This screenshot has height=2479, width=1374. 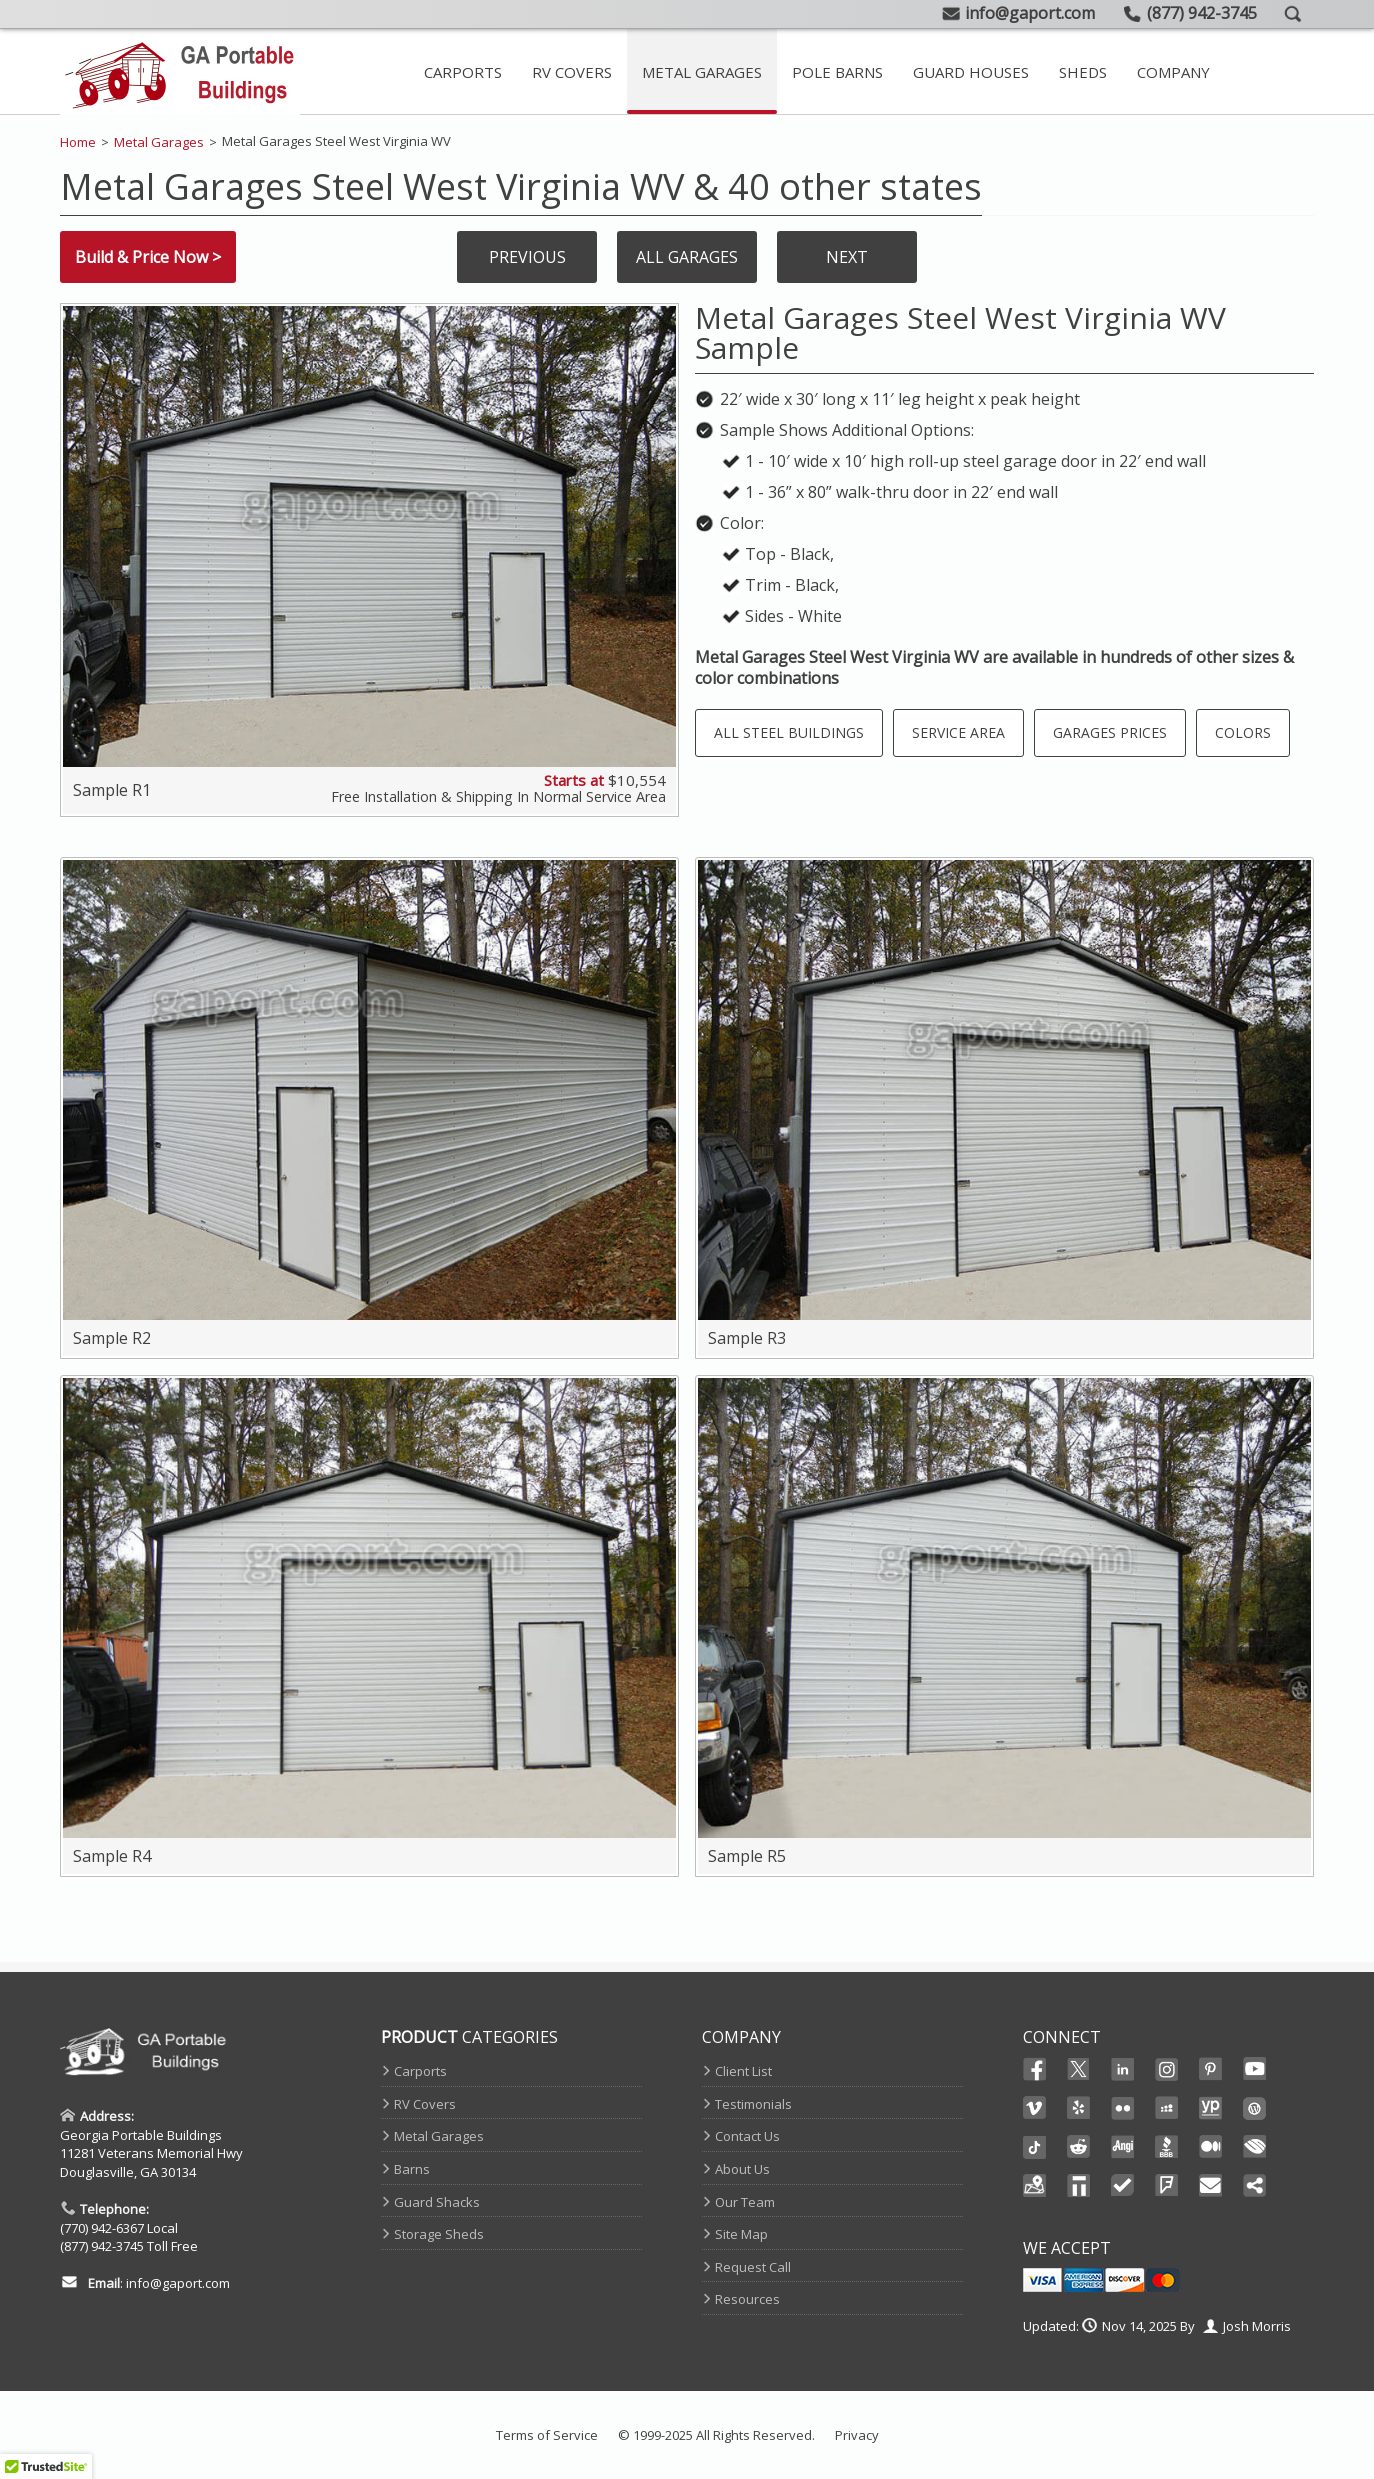 What do you see at coordinates (1255, 2186) in the screenshot?
I see `Share` at bounding box center [1255, 2186].